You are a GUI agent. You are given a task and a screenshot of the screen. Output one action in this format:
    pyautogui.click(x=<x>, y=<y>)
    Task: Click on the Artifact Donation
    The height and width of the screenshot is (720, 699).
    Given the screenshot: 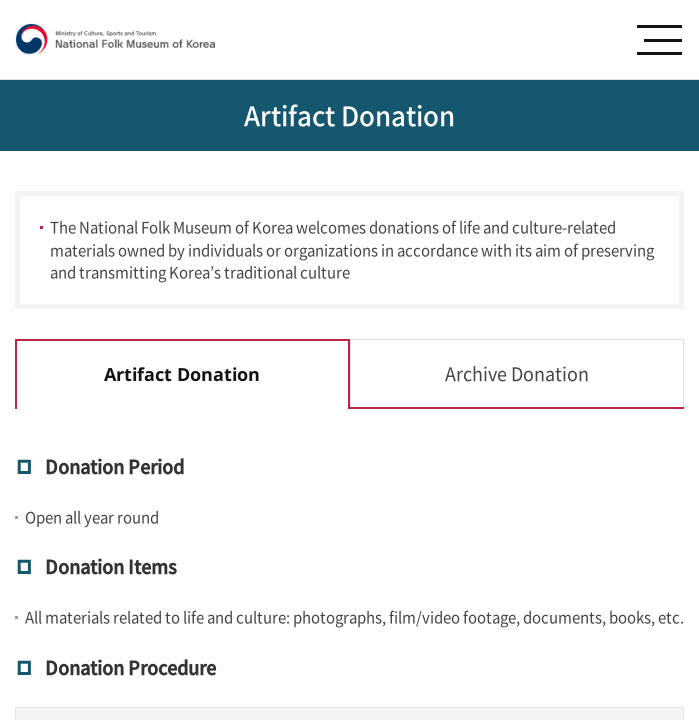 What is the action you would take?
    pyautogui.click(x=182, y=374)
    